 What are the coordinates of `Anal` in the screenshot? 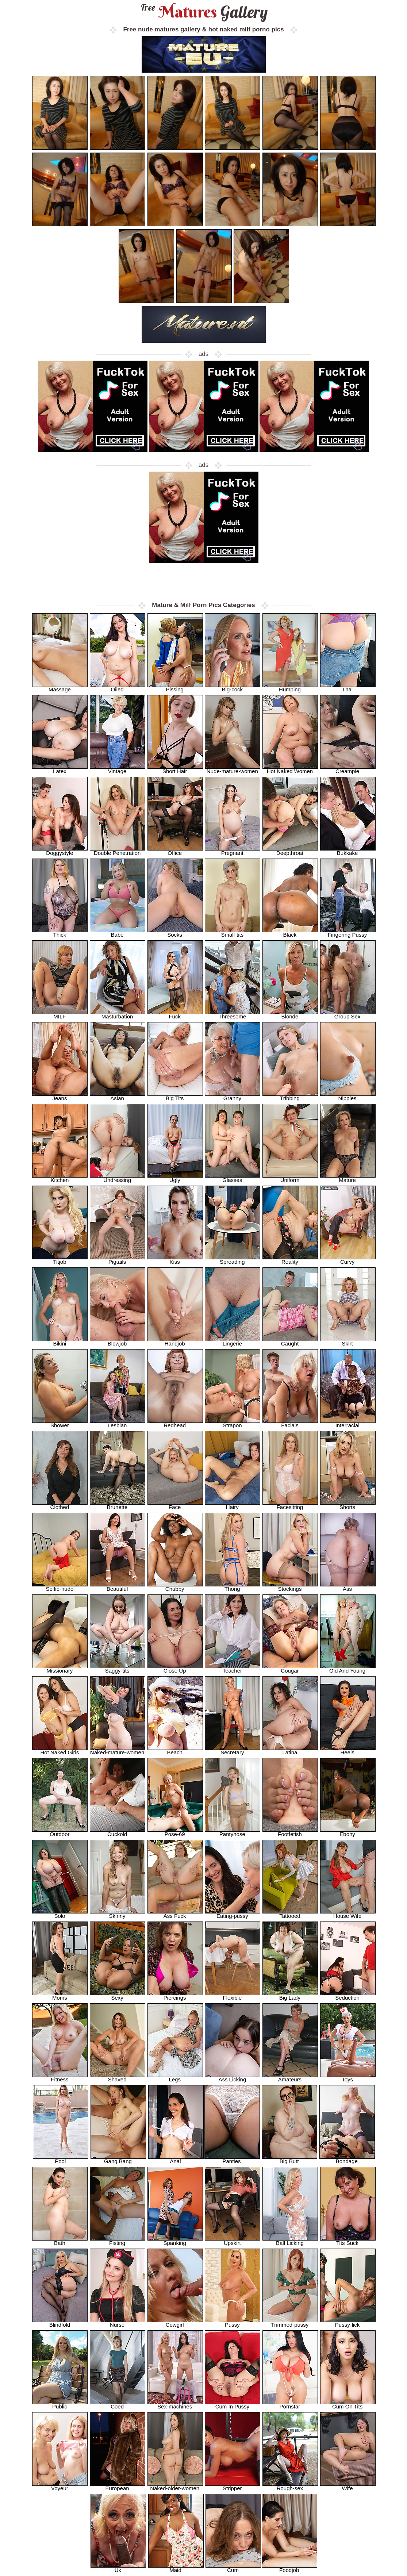 It's located at (176, 2159).